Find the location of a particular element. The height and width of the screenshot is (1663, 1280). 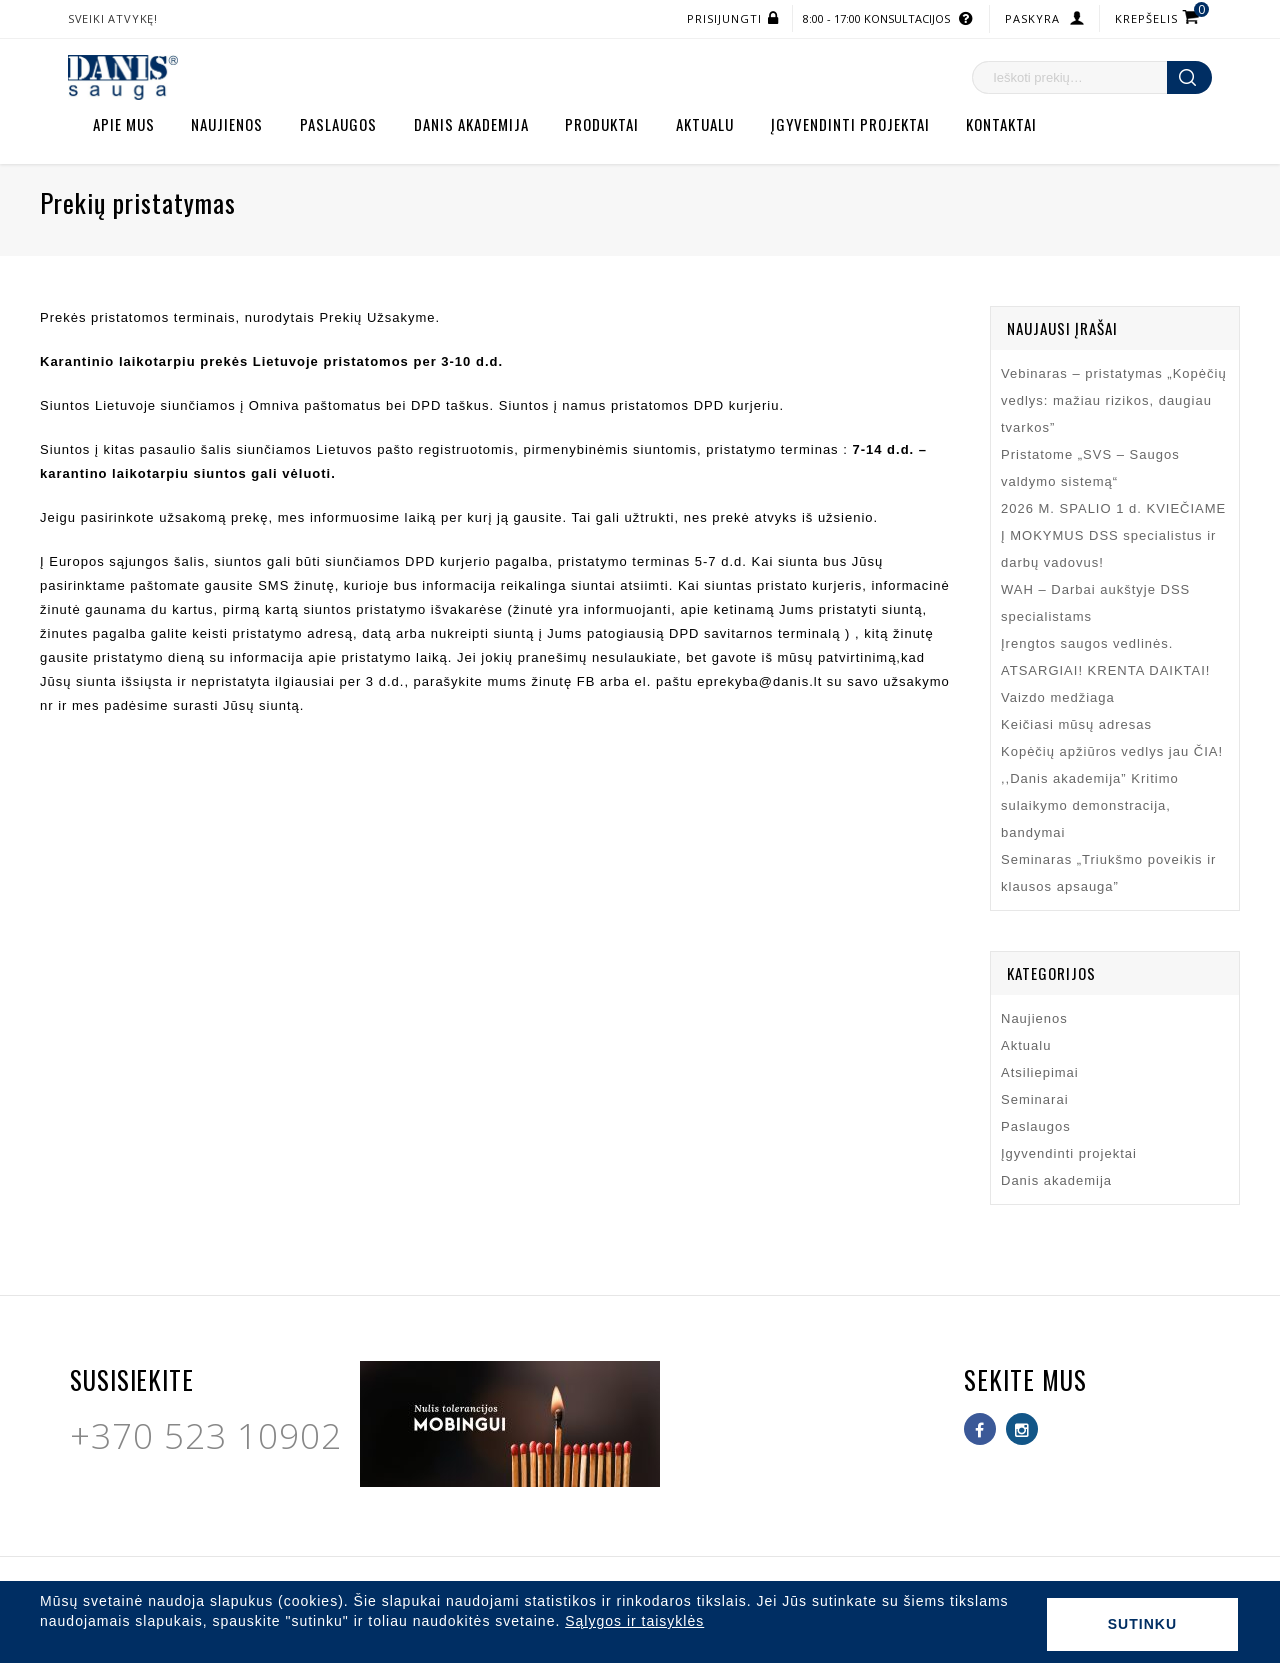

,,Danis akademija” Kritimo sulaikymo demonstracija, bandymai is located at coordinates (1090, 805).